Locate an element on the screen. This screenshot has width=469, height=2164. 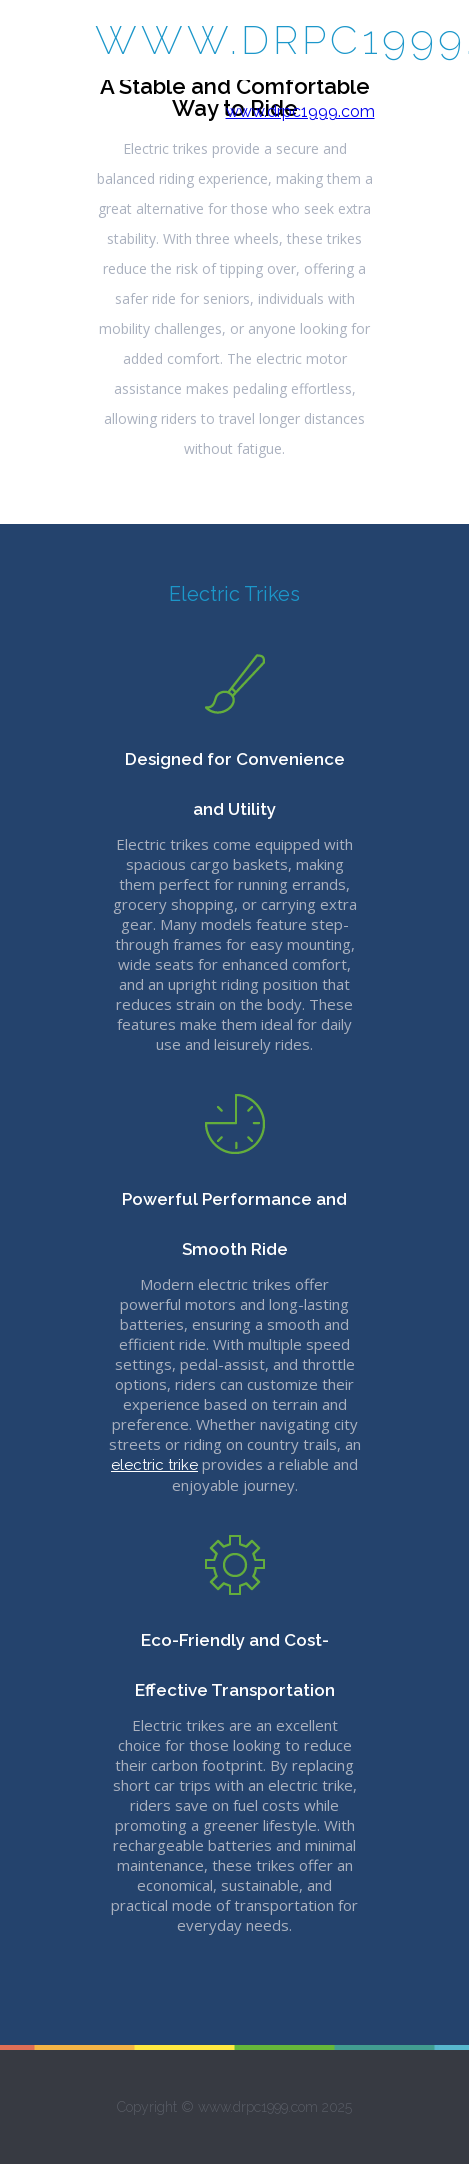
electric trike is located at coordinates (154, 1465).